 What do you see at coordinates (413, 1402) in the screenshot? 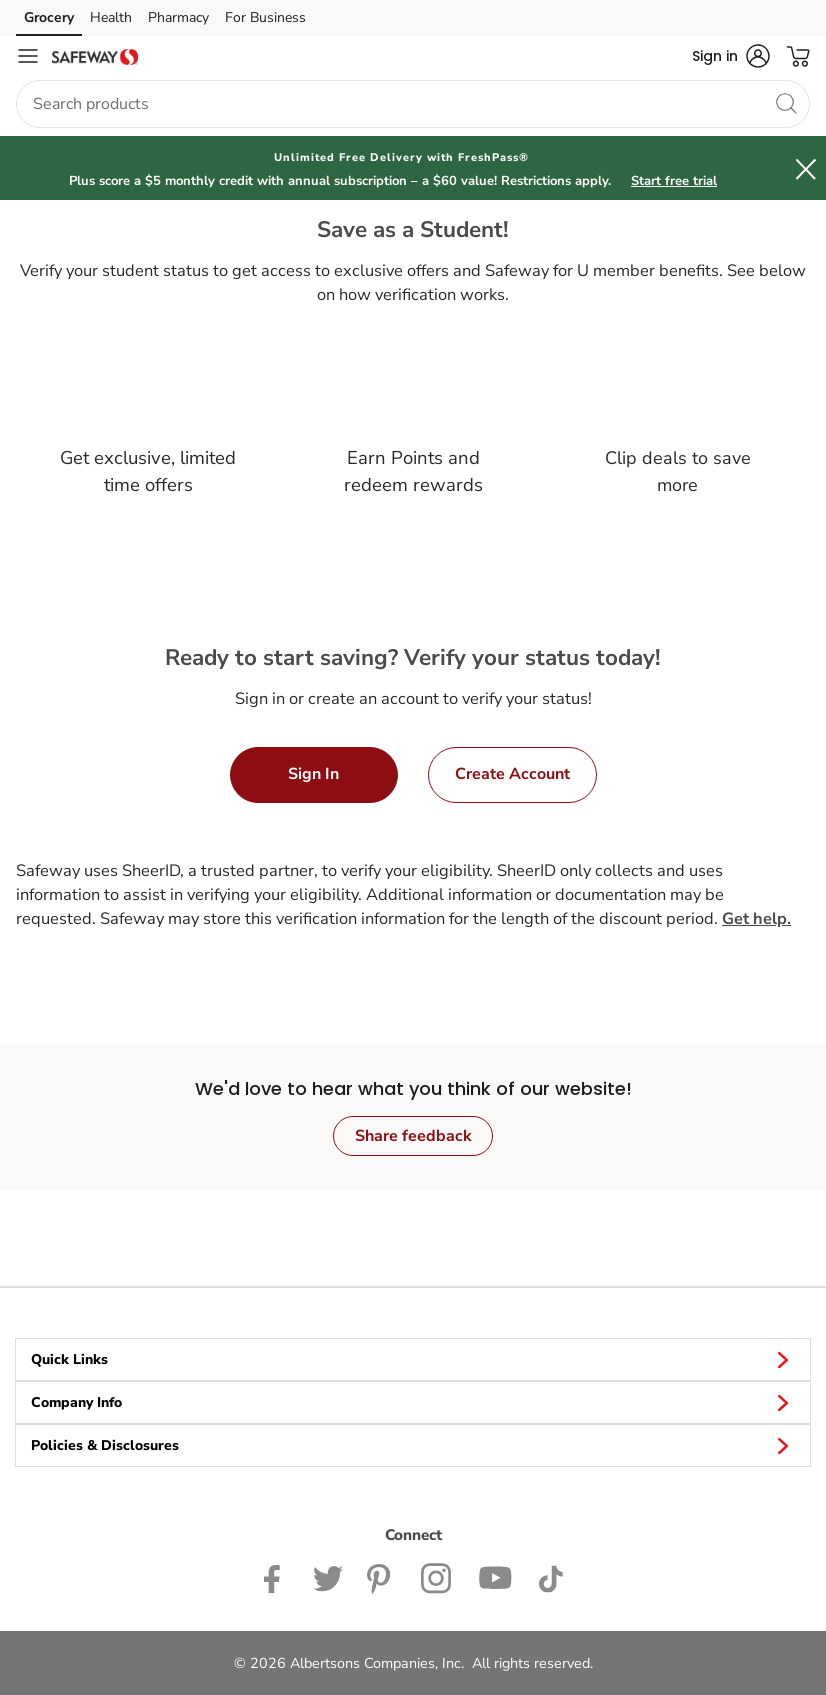
I see `Company Info [button]` at bounding box center [413, 1402].